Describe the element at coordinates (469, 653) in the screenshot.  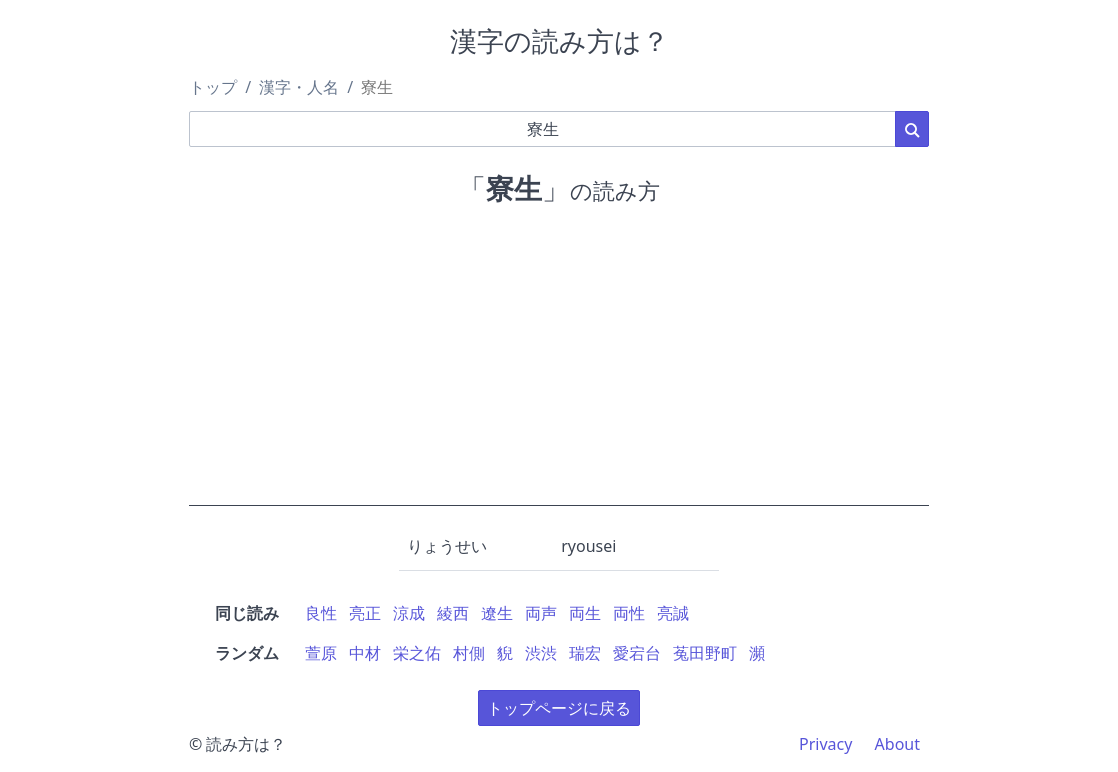
I see `村側` at that location.